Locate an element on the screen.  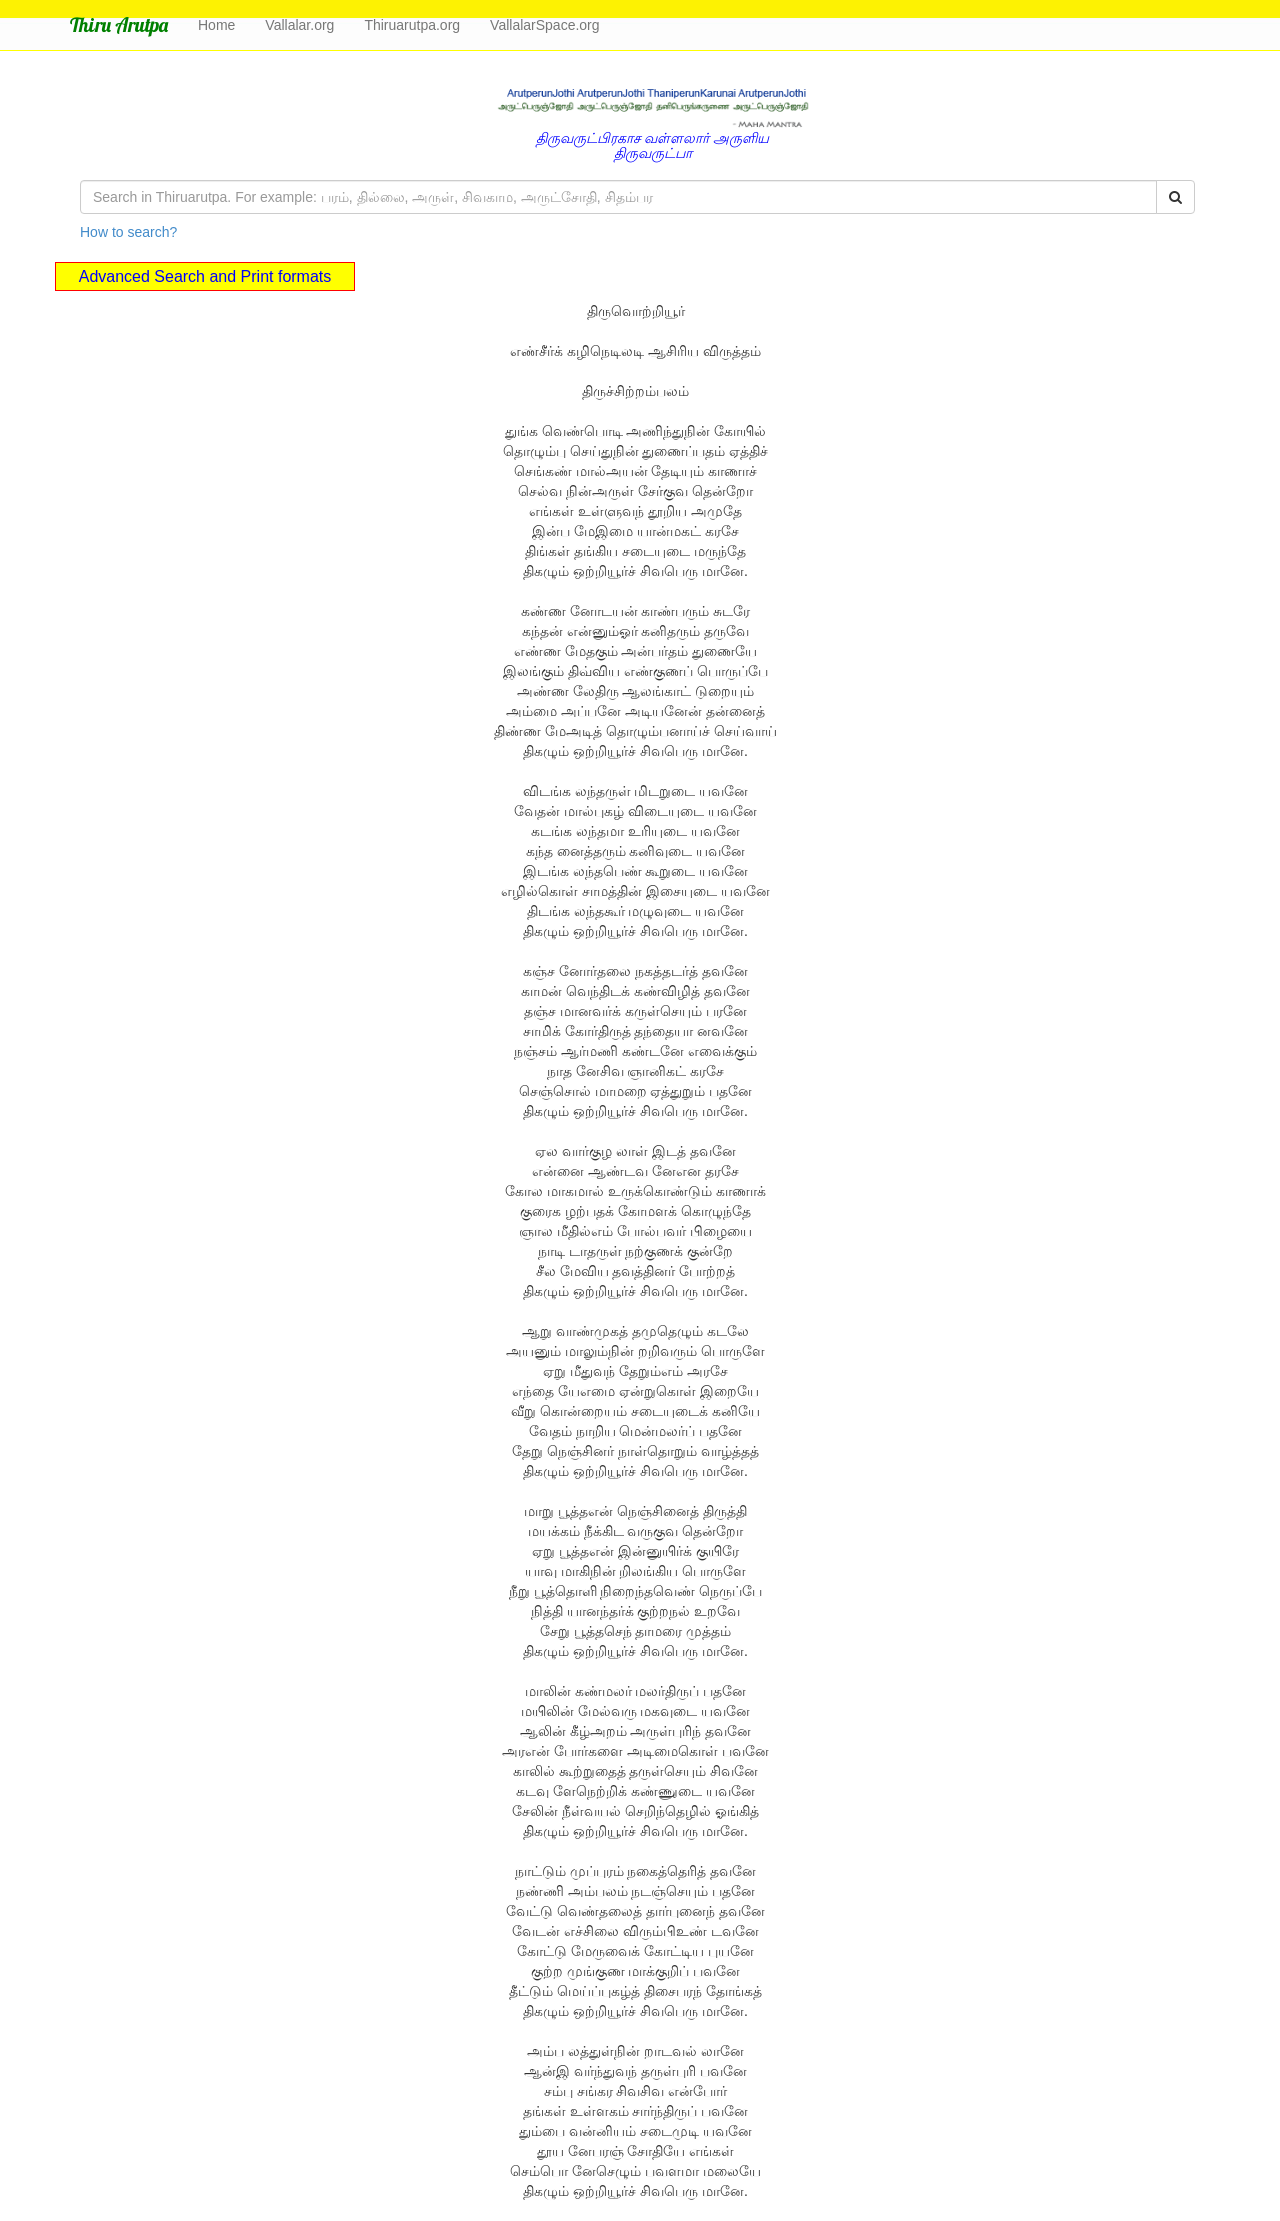
VallalarSpace.org is located at coordinates (544, 25).